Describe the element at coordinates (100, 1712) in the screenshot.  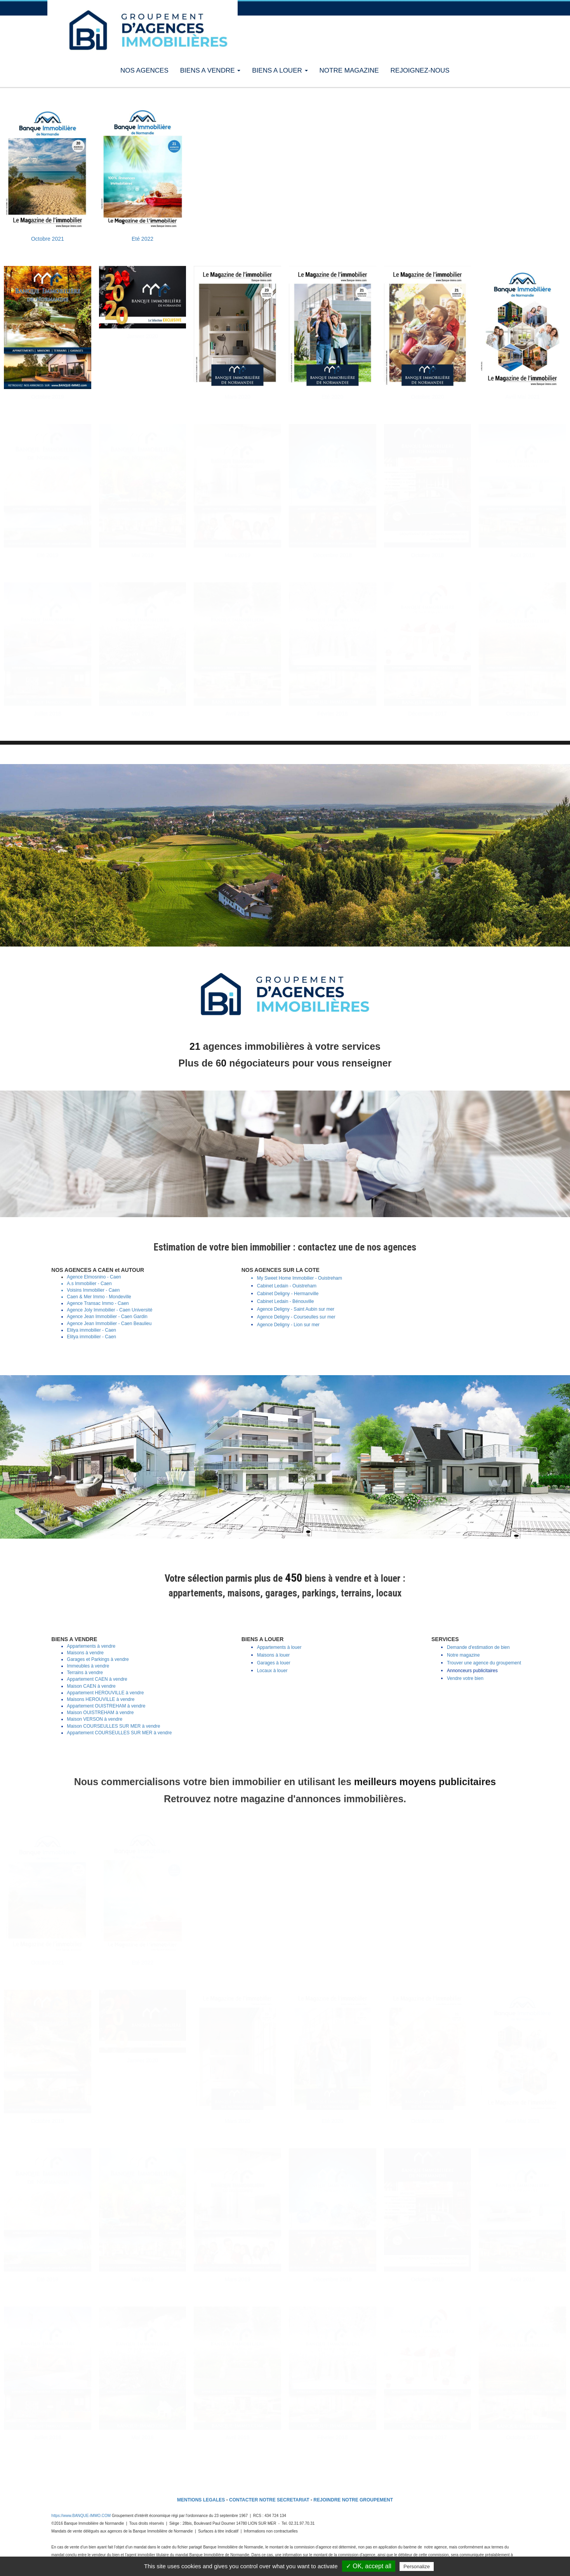
I see `Maison OUISTREHAM à vendre` at that location.